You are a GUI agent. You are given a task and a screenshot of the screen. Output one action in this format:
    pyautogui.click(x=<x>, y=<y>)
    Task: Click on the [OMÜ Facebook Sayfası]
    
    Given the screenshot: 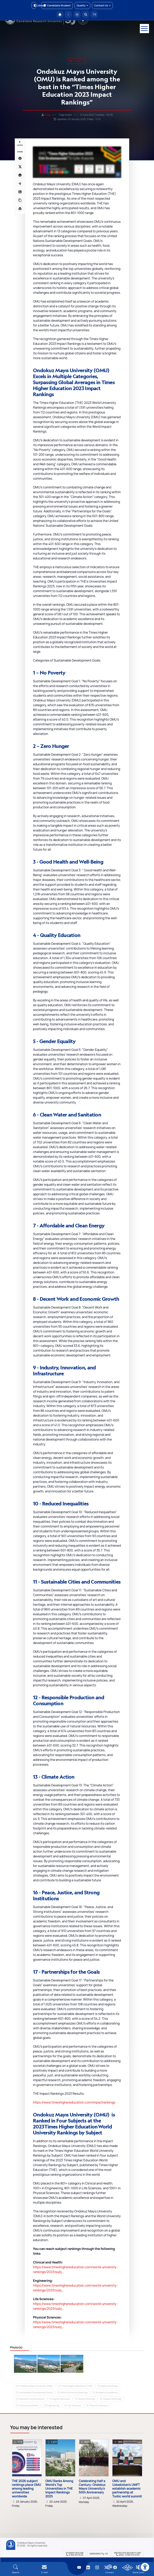 What is the action you would take?
    pyautogui.click(x=115, y=2568)
    